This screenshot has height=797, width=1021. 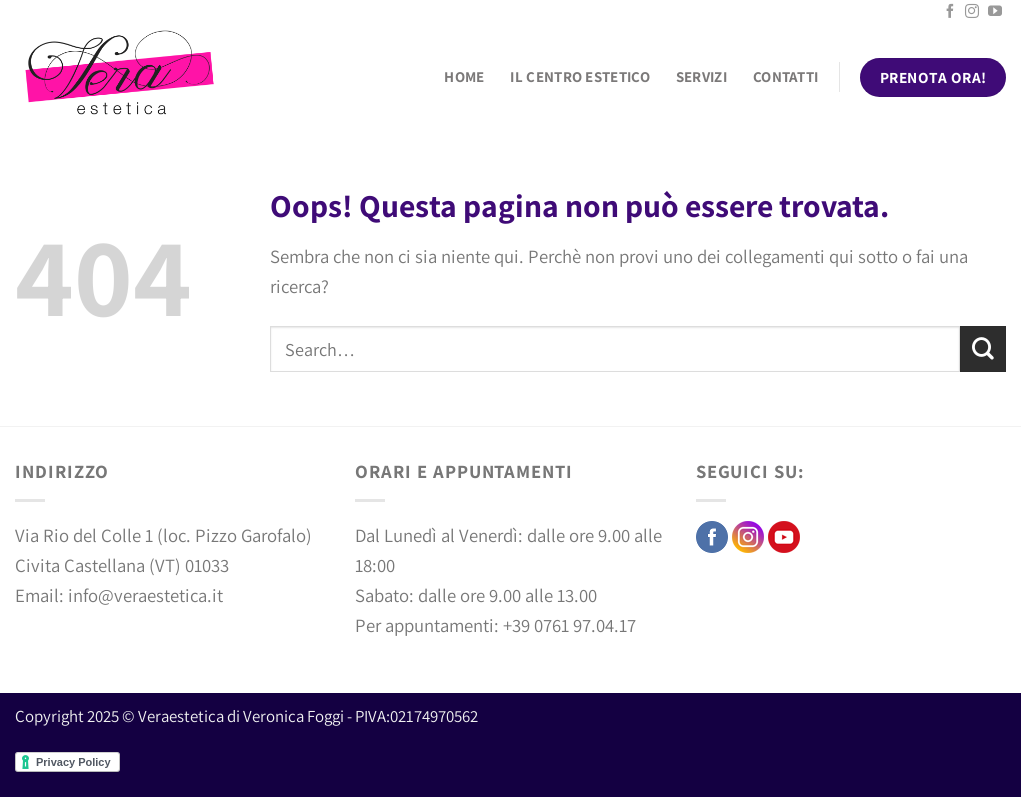 What do you see at coordinates (464, 76) in the screenshot?
I see `Home` at bounding box center [464, 76].